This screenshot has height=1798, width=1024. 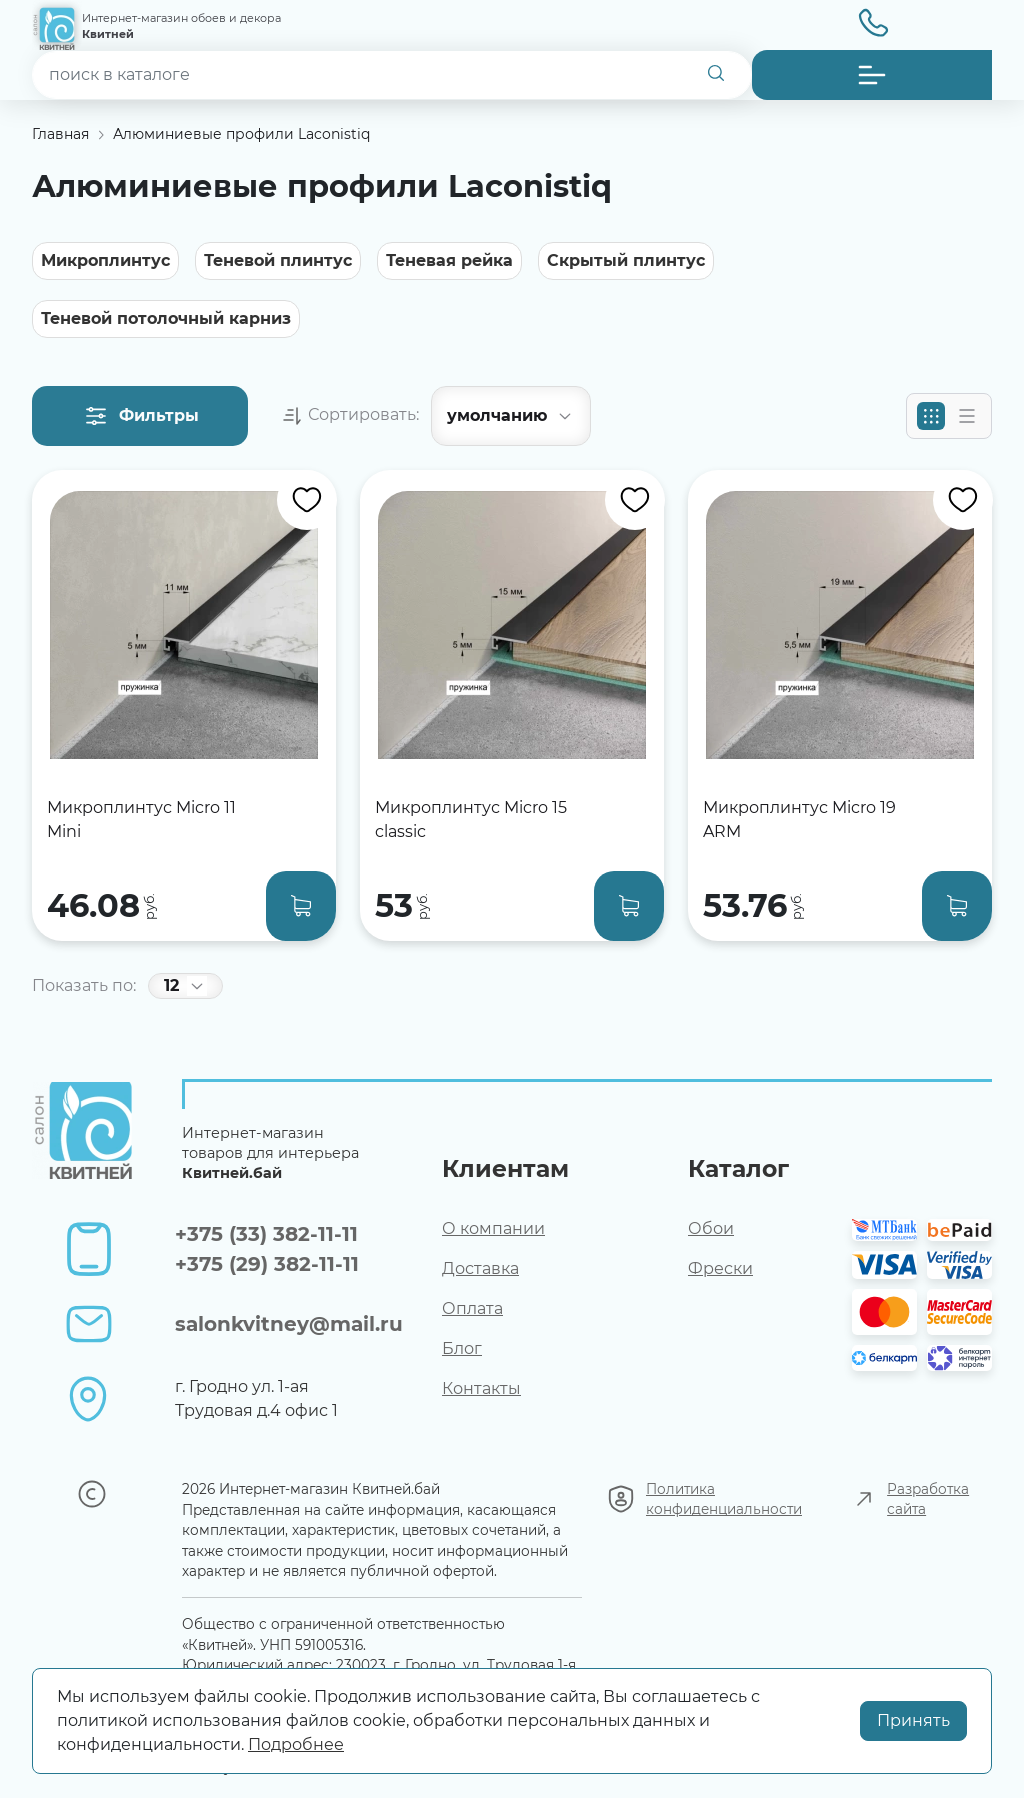 What do you see at coordinates (720, 1268) in the screenshot?
I see `Фрески` at bounding box center [720, 1268].